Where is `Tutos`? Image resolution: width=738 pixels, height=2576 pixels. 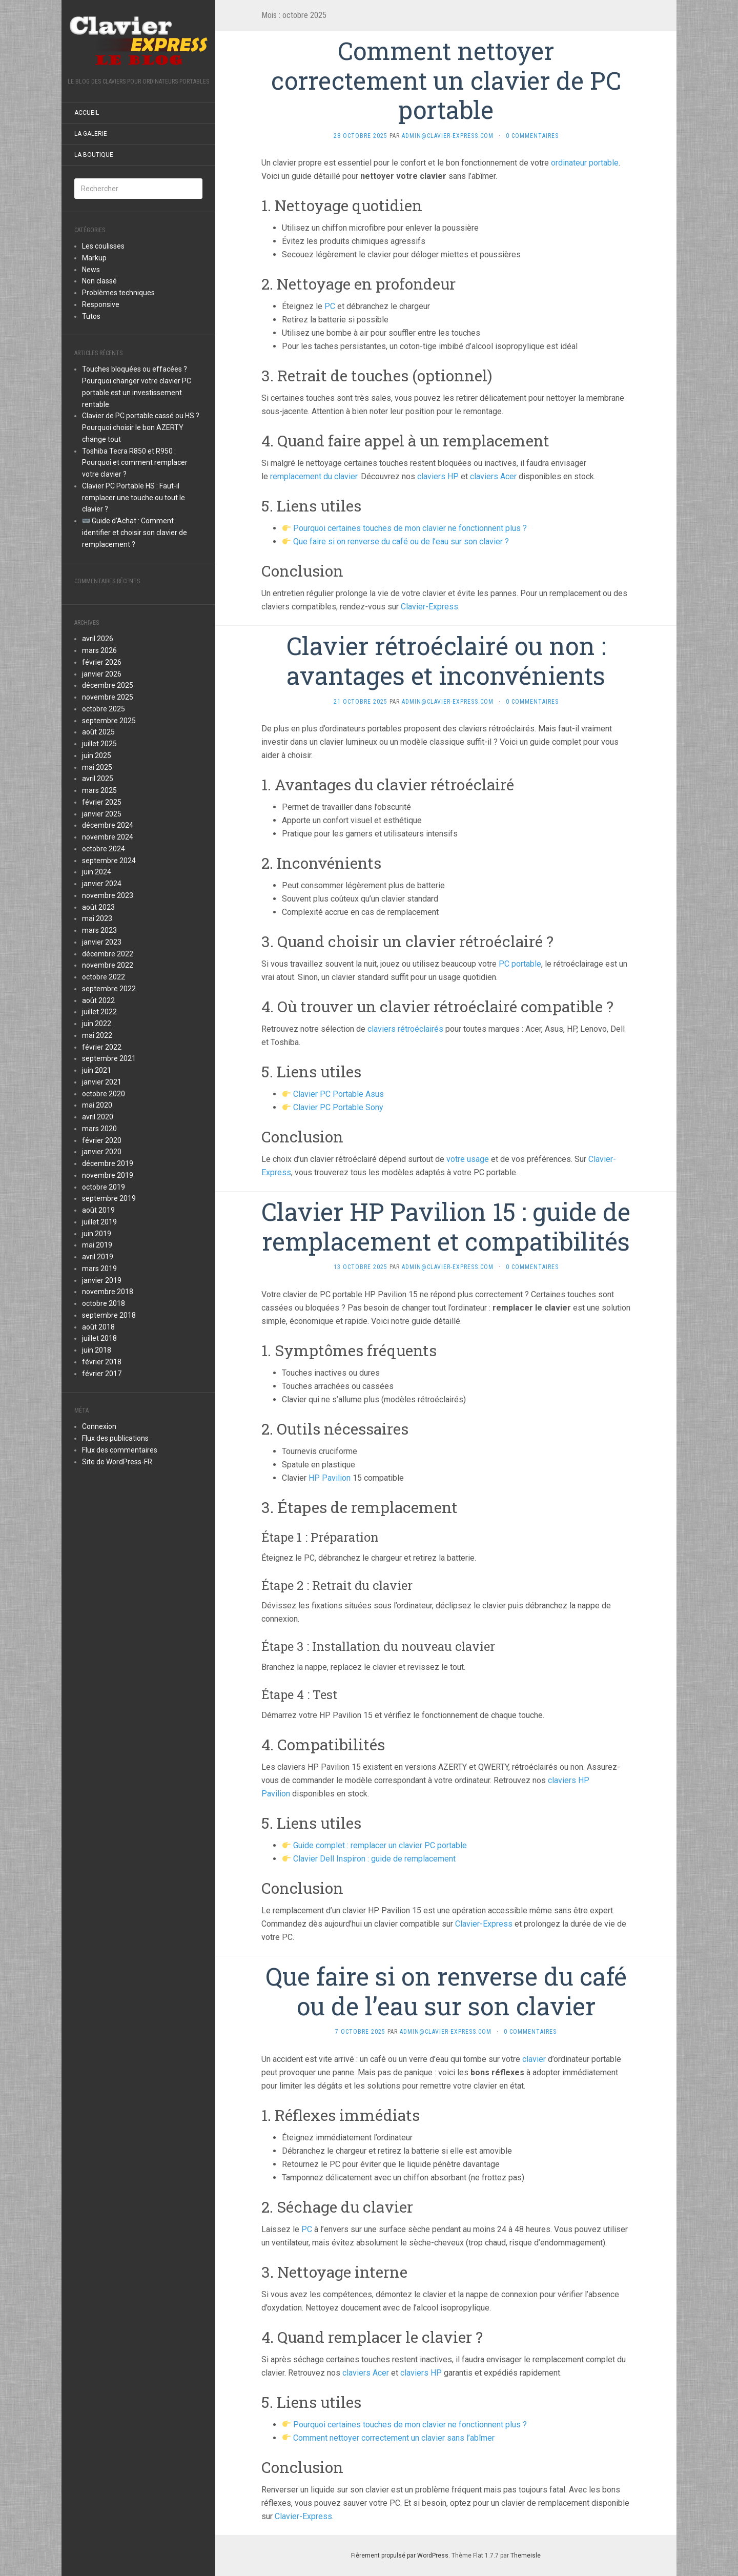
Tutos is located at coordinates (91, 316).